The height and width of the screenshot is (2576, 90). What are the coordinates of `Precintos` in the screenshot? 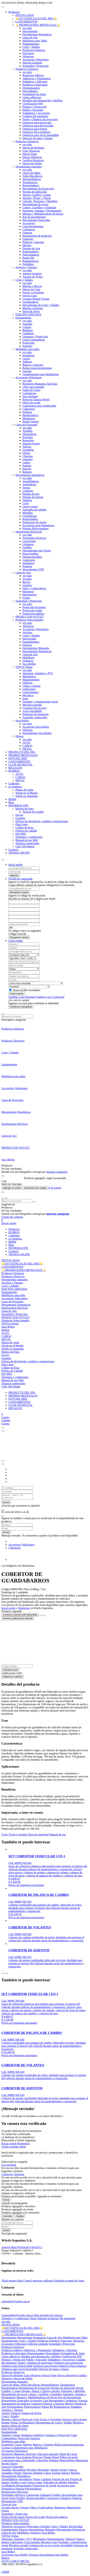 It's located at (27, 437).